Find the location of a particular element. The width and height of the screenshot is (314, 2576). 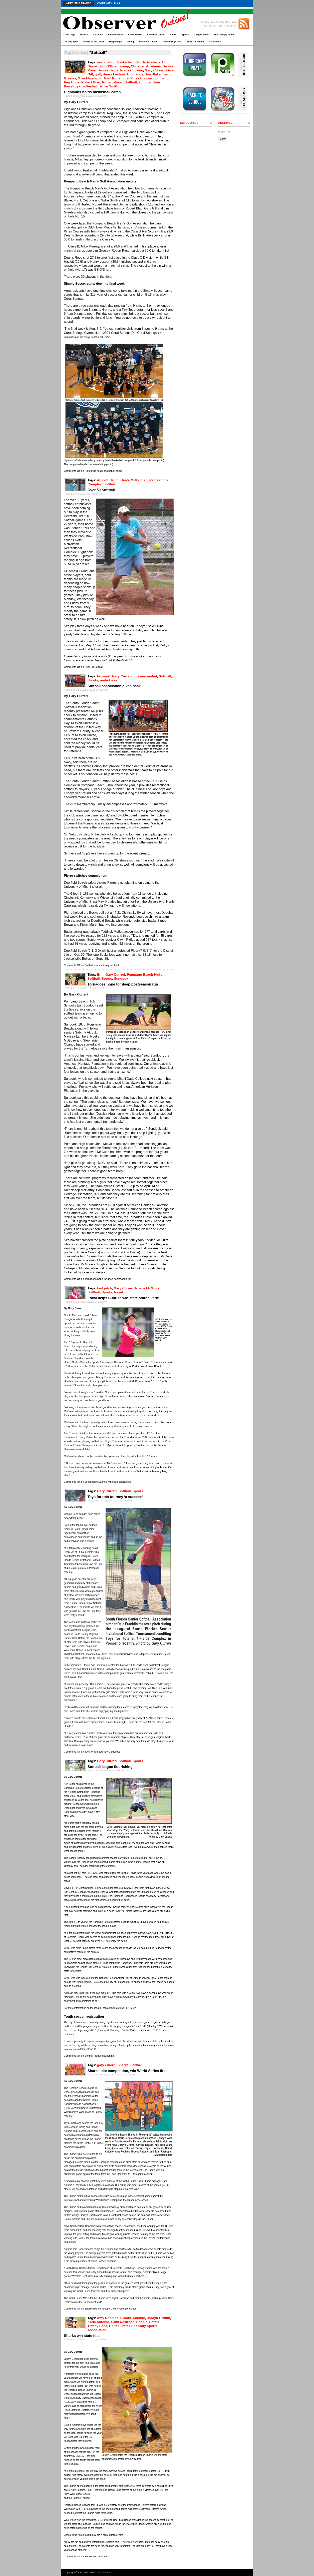

Community Links is located at coordinates (108, 3).